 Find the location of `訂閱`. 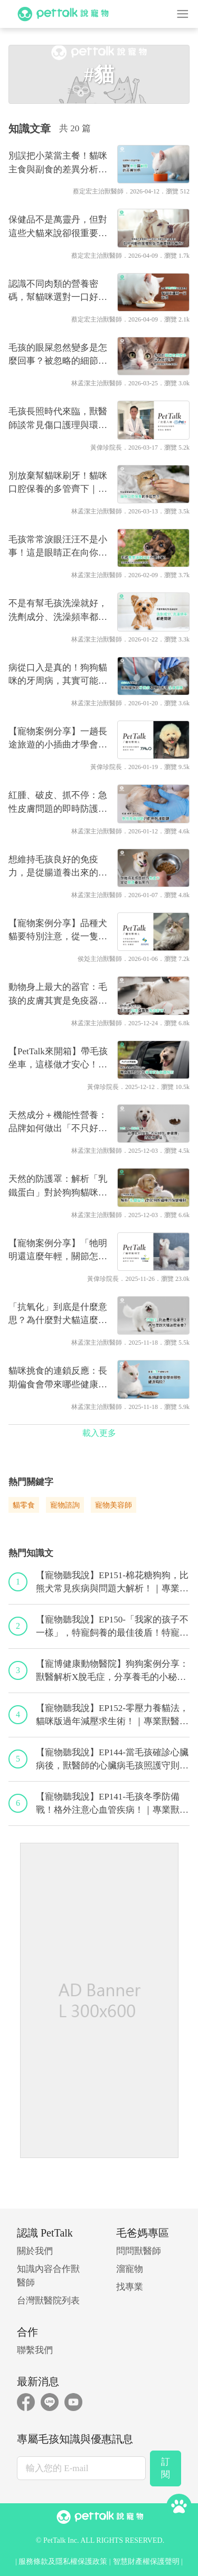

訂閱 is located at coordinates (165, 2468).